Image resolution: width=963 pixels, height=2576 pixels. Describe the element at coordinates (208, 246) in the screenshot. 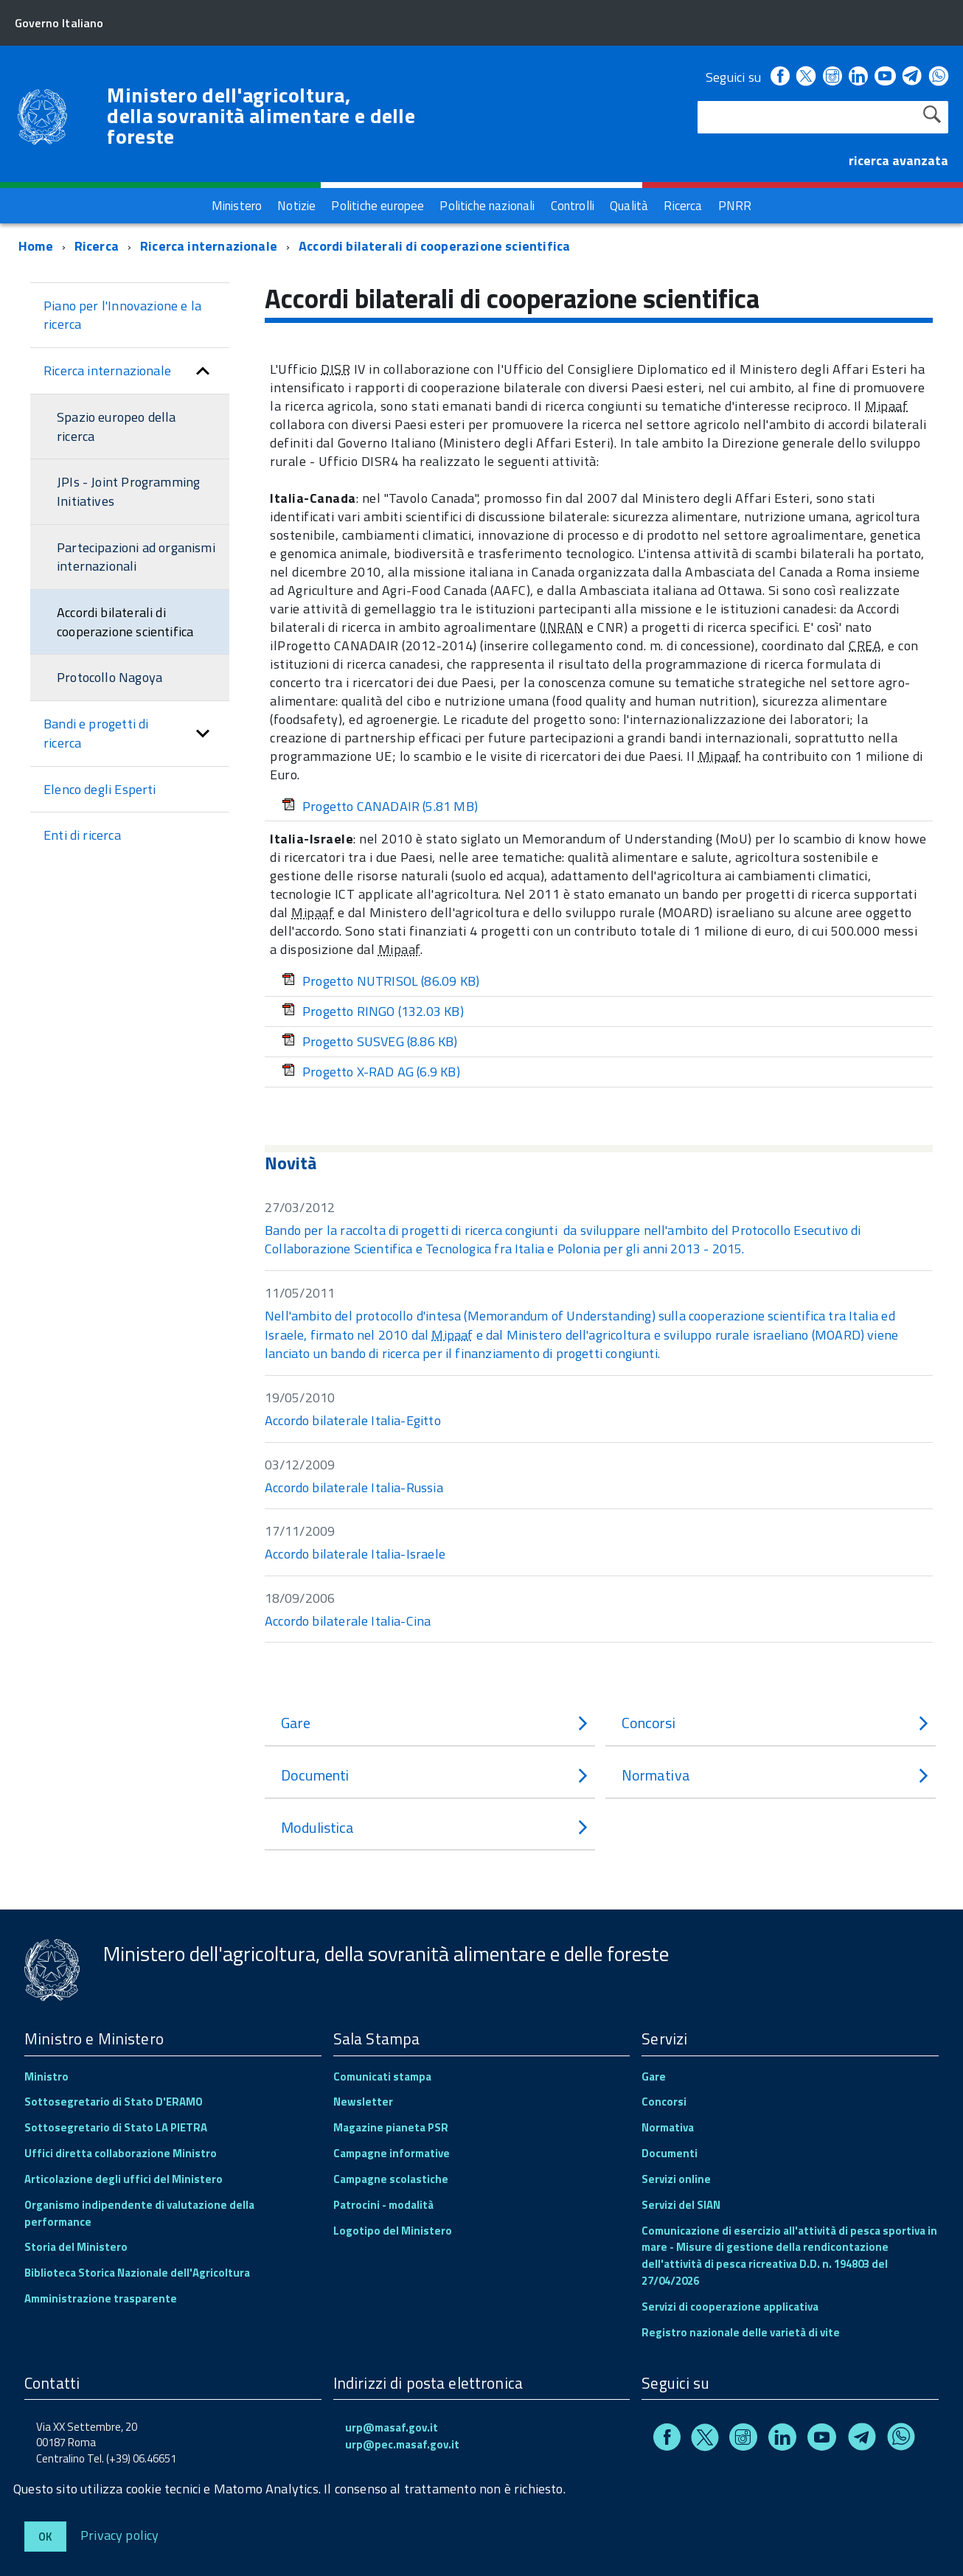

I see `Ricerca internazionale` at that location.